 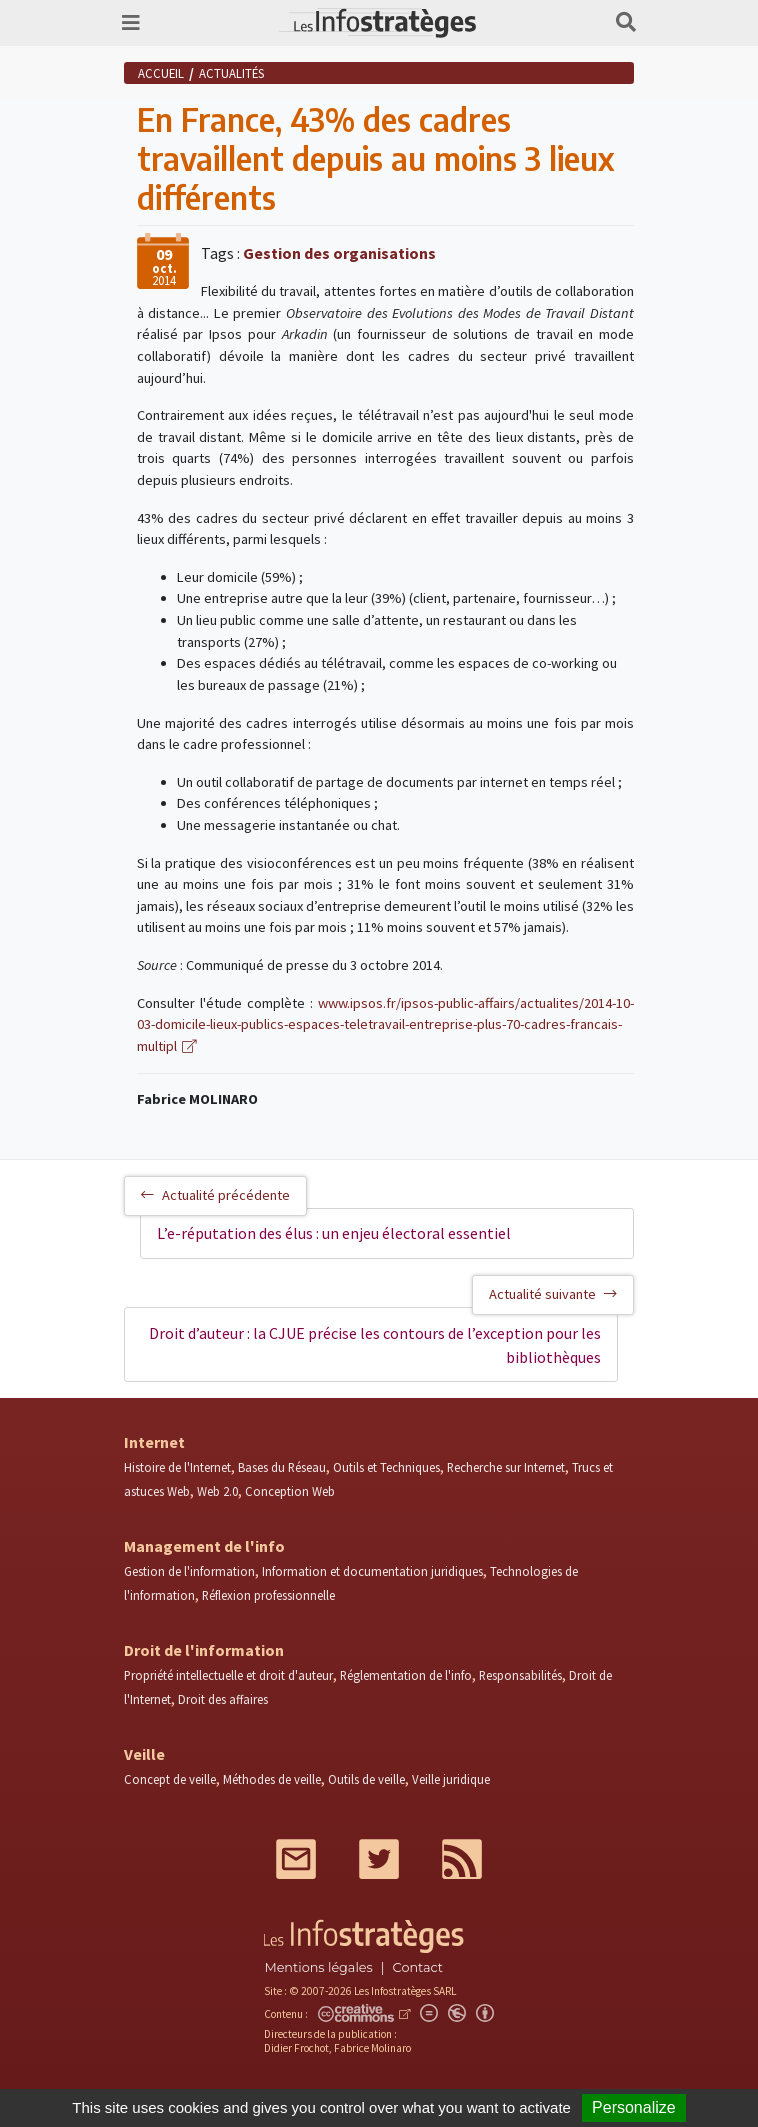 What do you see at coordinates (154, 1442) in the screenshot?
I see `Internet` at bounding box center [154, 1442].